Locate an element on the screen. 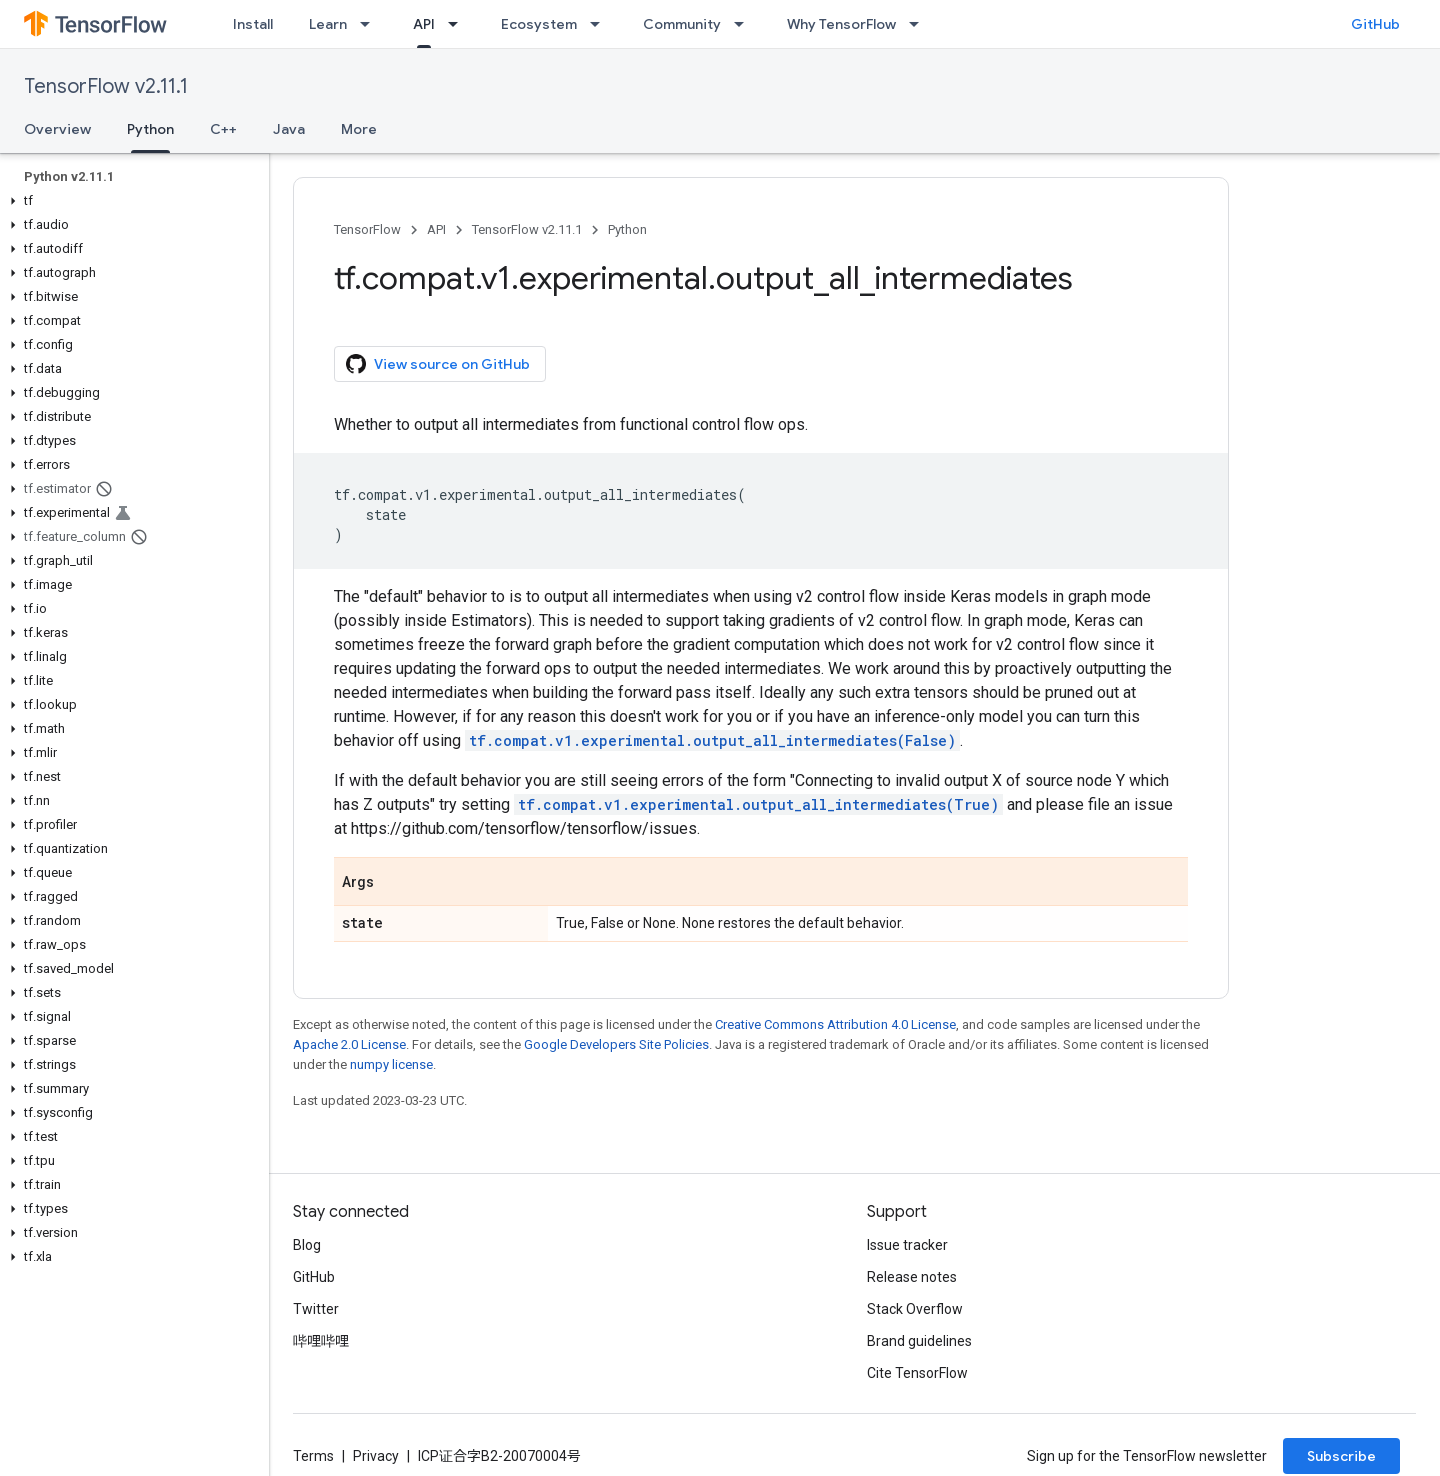  Terms is located at coordinates (313, 1456).